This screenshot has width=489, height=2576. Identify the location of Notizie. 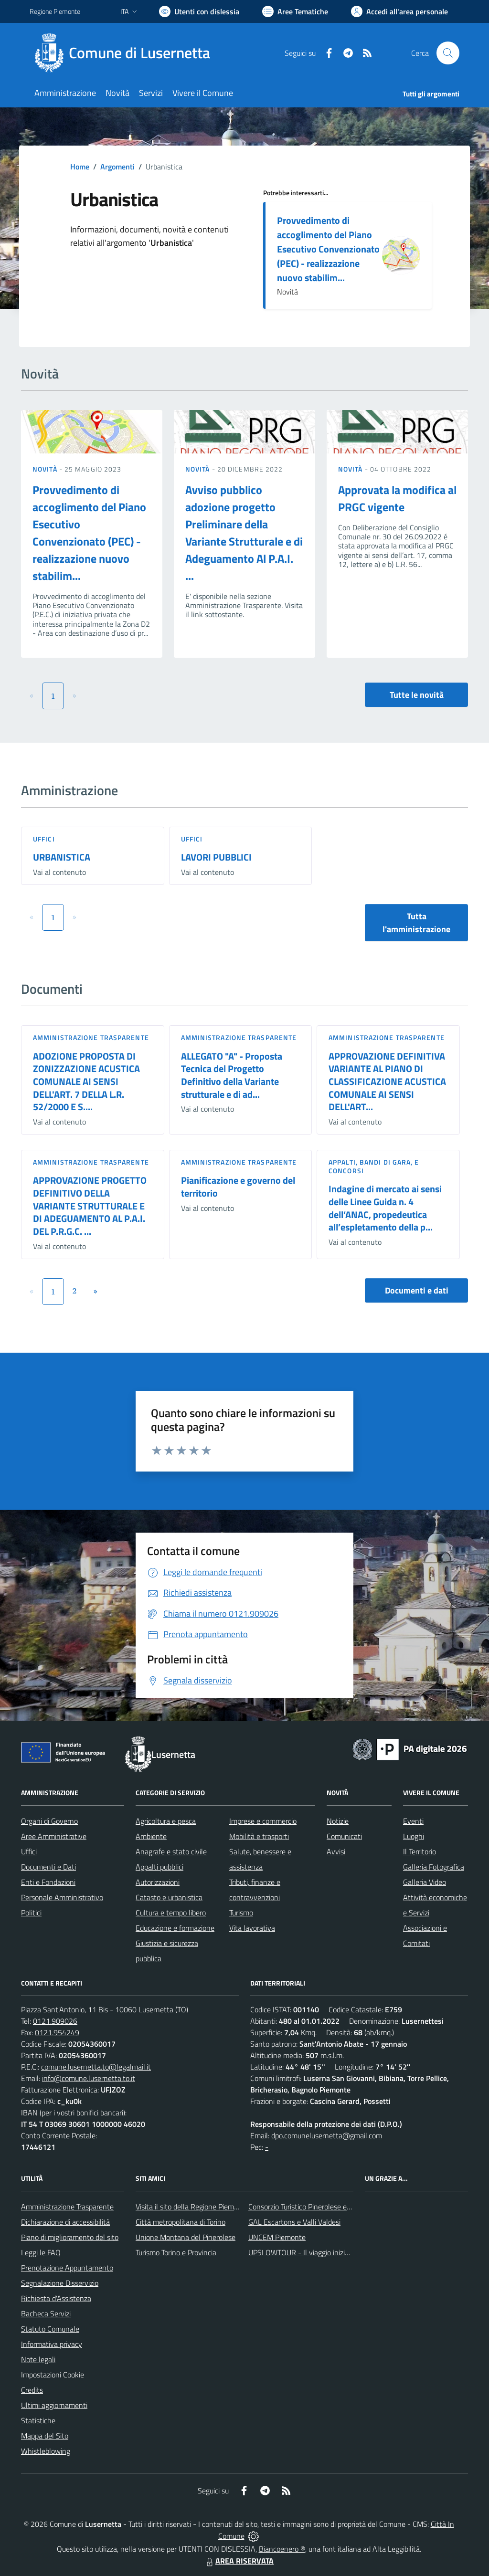
(338, 1821).